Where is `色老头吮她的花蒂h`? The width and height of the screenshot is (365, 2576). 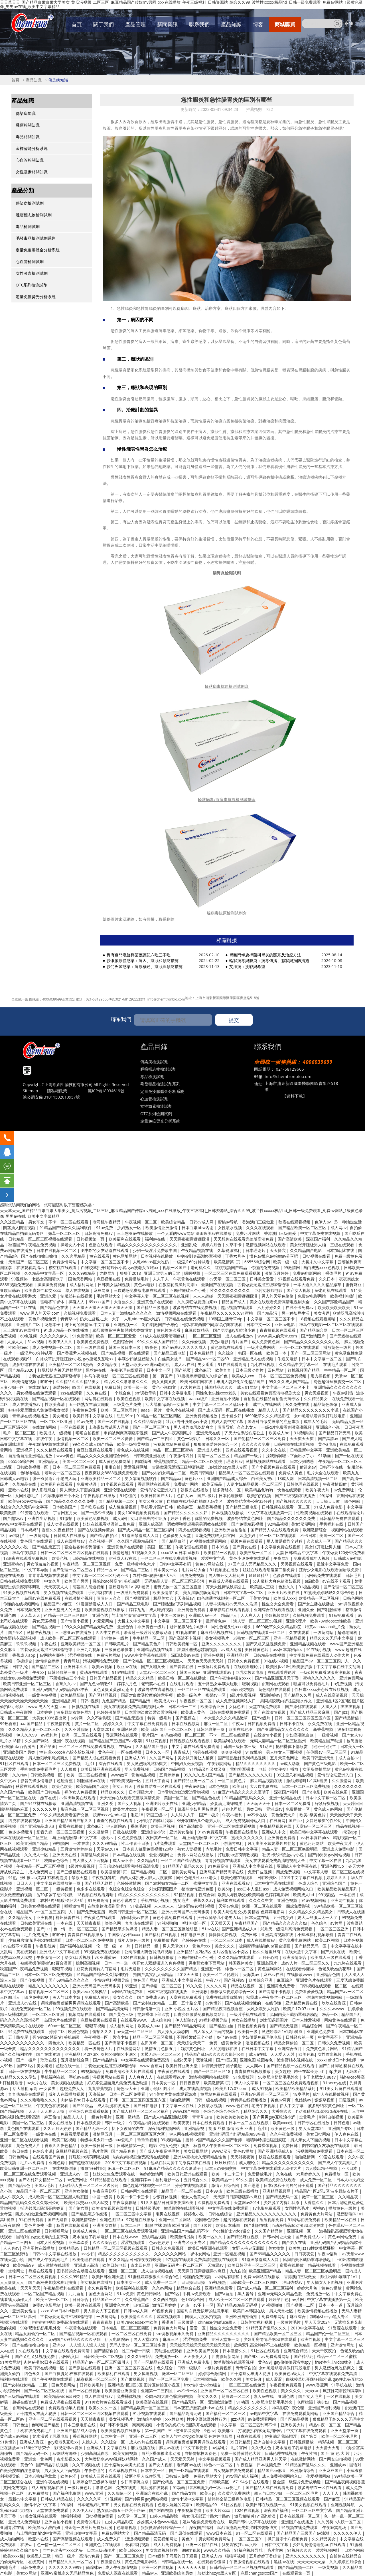 色老头吮她的花蒂h is located at coordinates (336, 1968).